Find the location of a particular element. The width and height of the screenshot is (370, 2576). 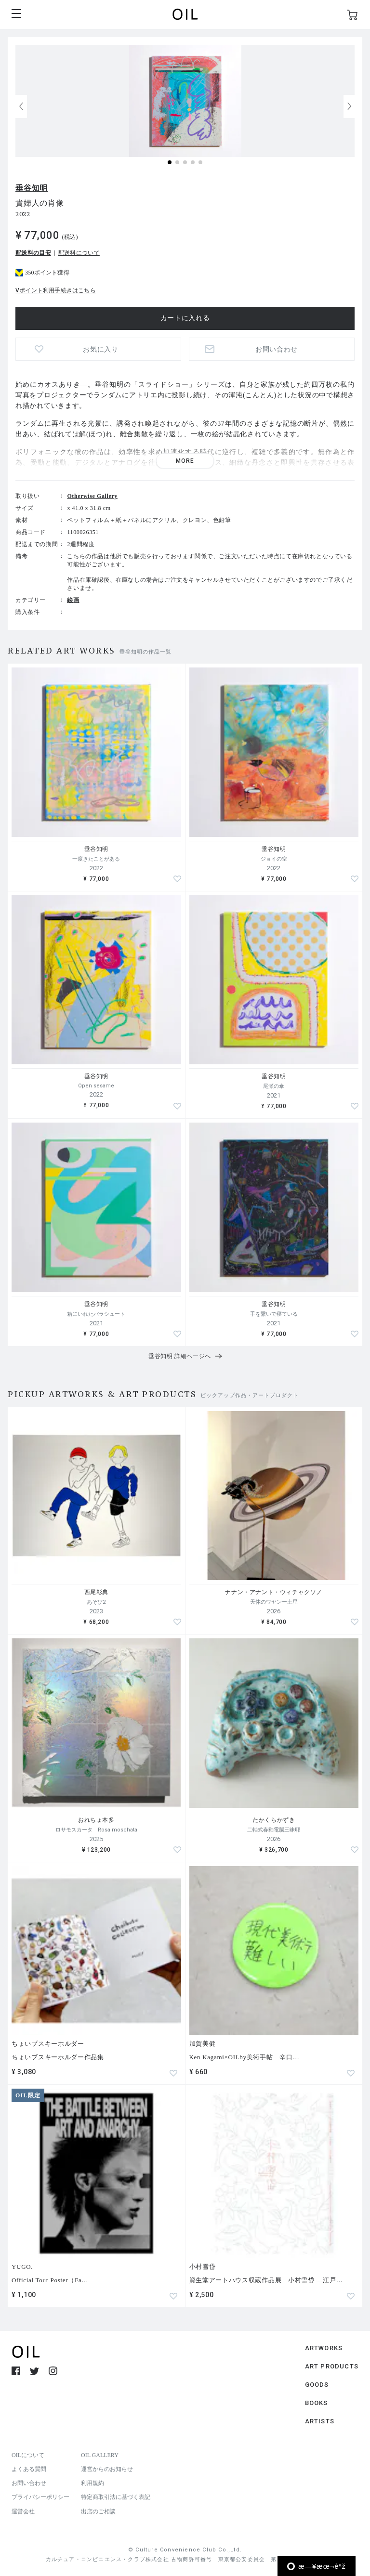

プライバシーポリシー is located at coordinates (40, 2497).